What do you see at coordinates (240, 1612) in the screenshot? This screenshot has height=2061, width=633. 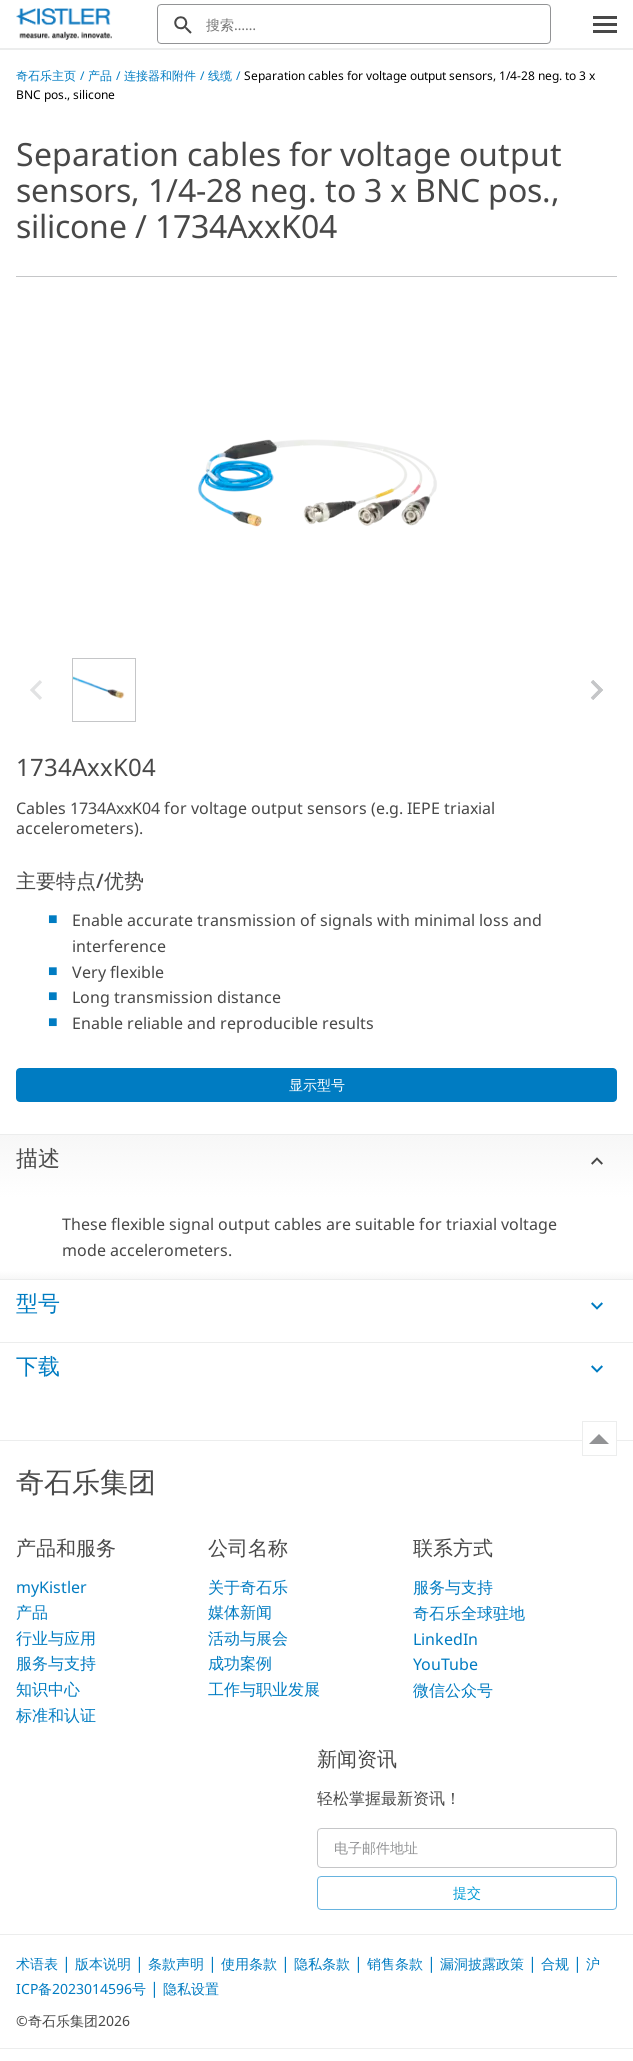 I see `媒体新闻` at bounding box center [240, 1612].